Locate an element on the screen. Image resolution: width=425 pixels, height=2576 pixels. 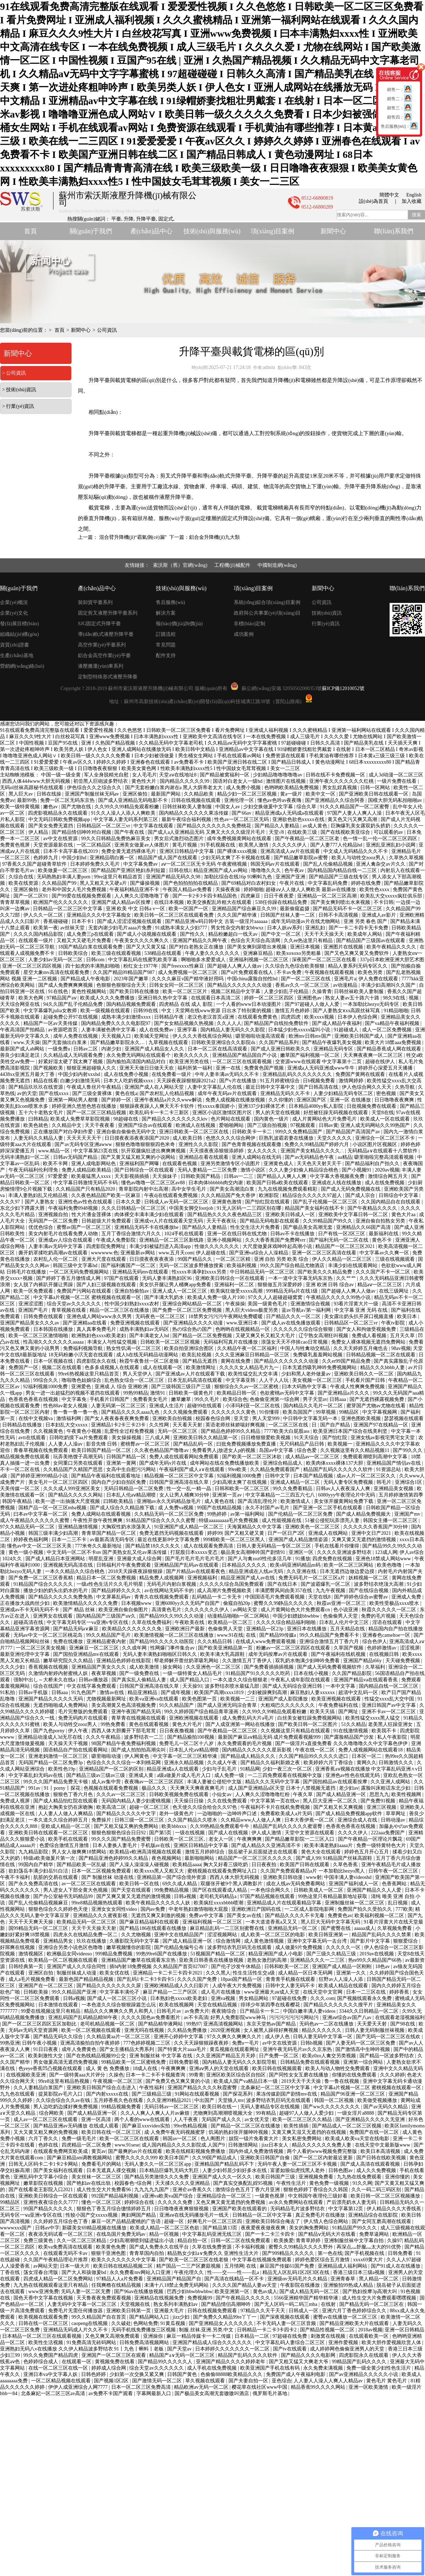
午夜视频在线观看视频 is located at coordinates (330, 972).